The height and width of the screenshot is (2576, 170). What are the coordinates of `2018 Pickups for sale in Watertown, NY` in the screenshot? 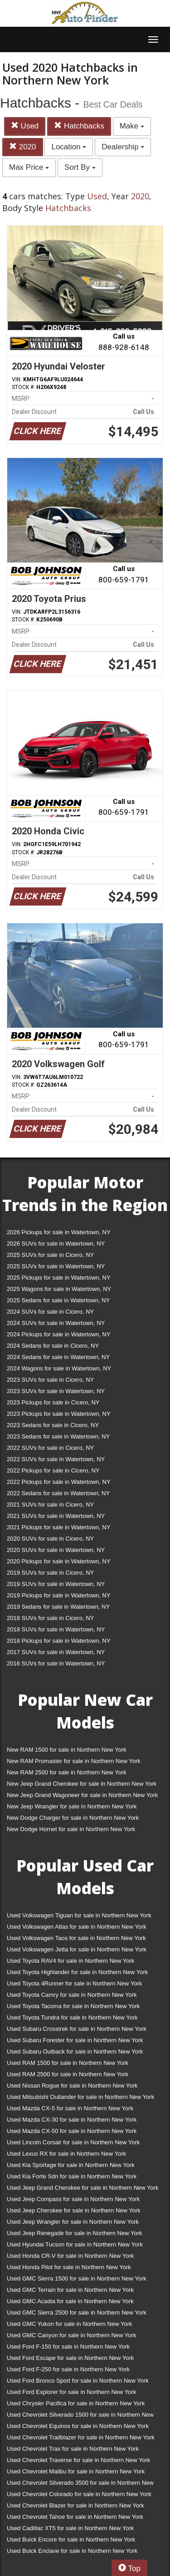 It's located at (59, 1640).